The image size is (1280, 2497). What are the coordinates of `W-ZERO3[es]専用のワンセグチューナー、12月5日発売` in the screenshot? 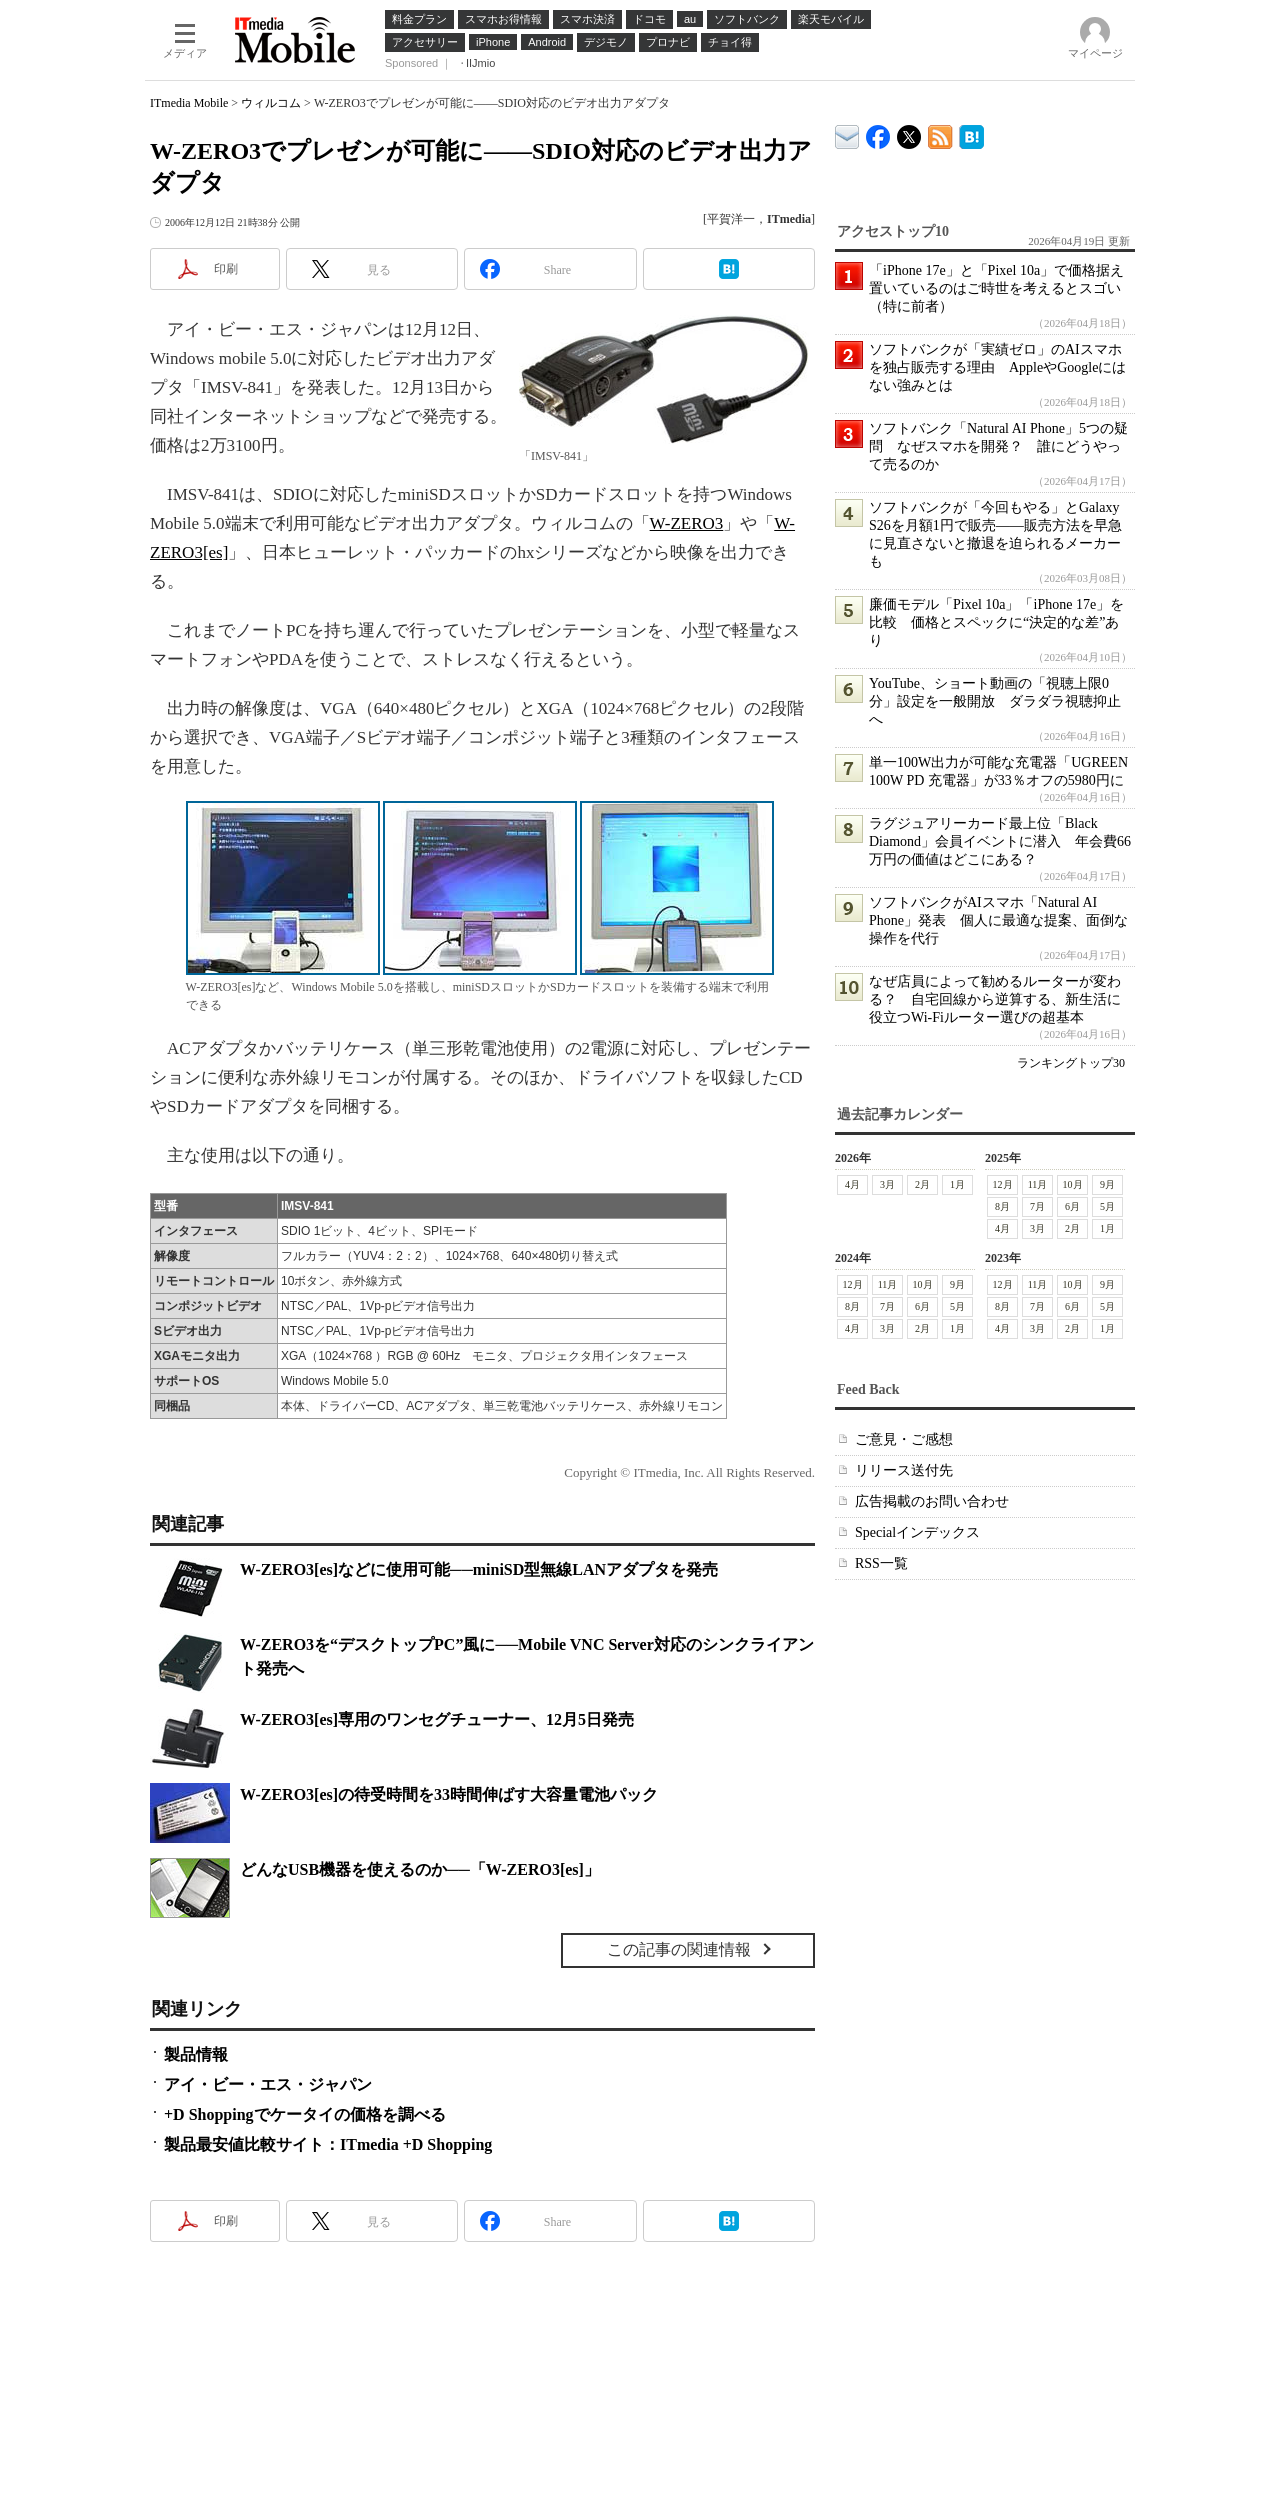 It's located at (437, 1719).